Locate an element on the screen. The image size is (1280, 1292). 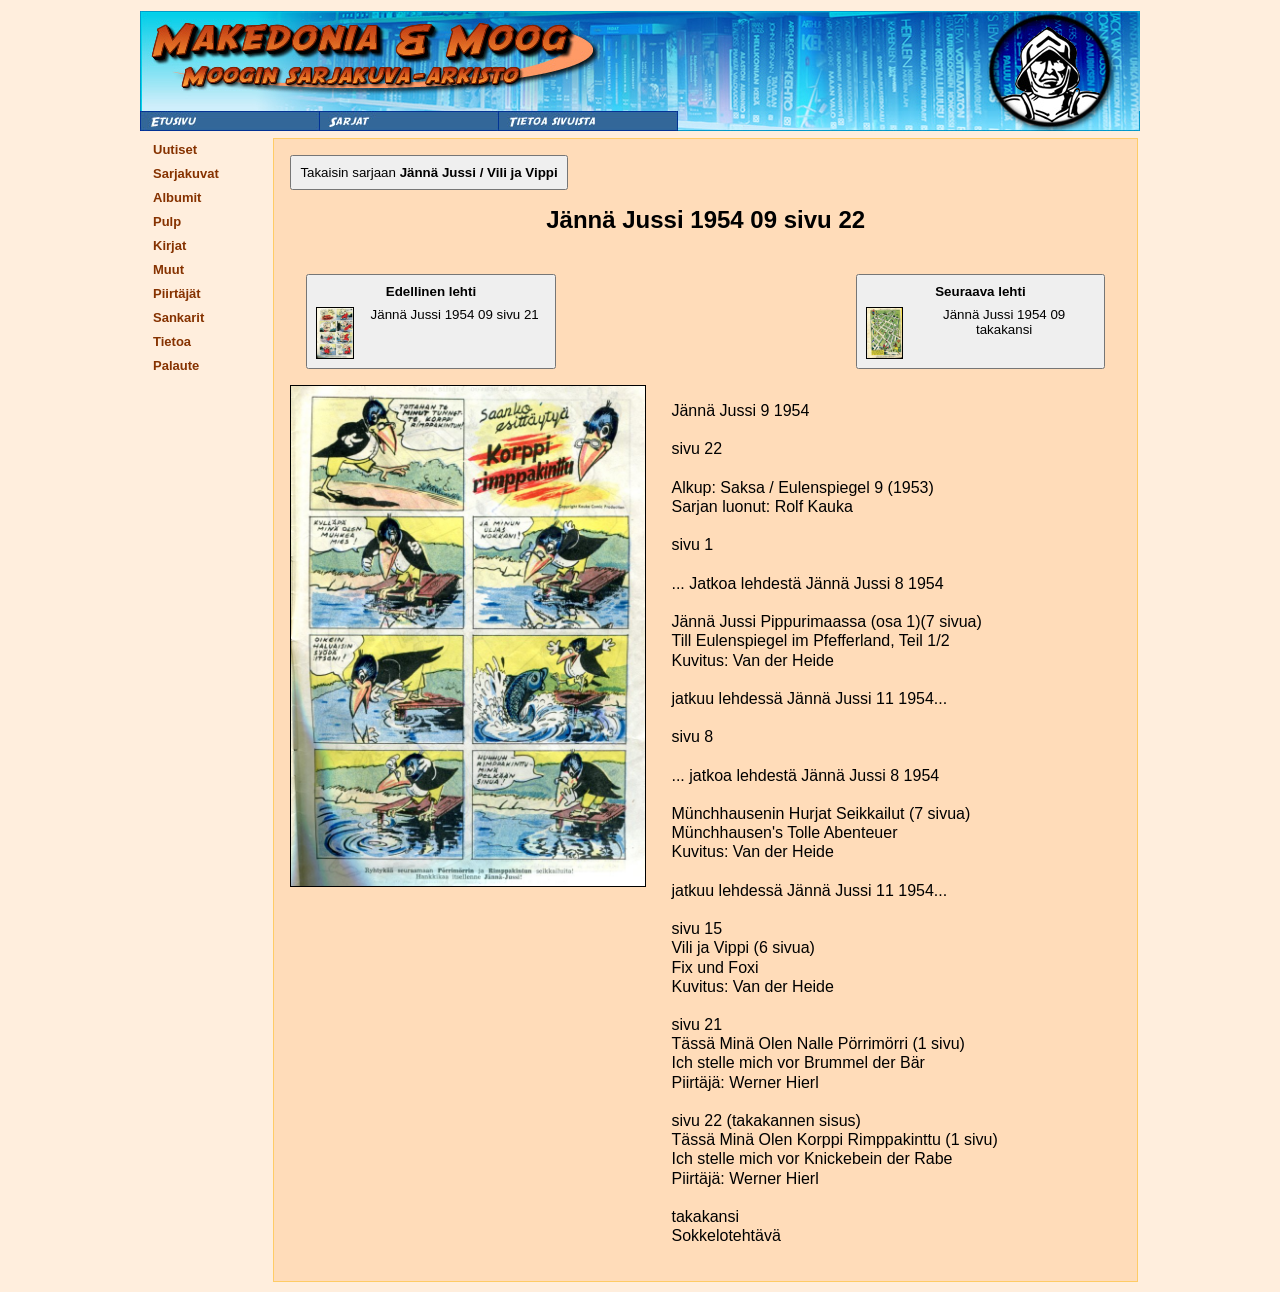
Albumit is located at coordinates (177, 197).